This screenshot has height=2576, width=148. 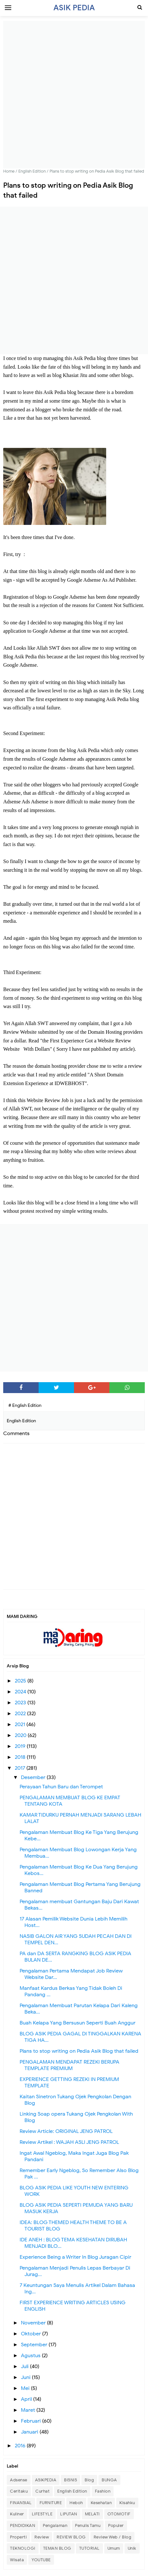 I want to click on Oktober, so click(x=31, y=2334).